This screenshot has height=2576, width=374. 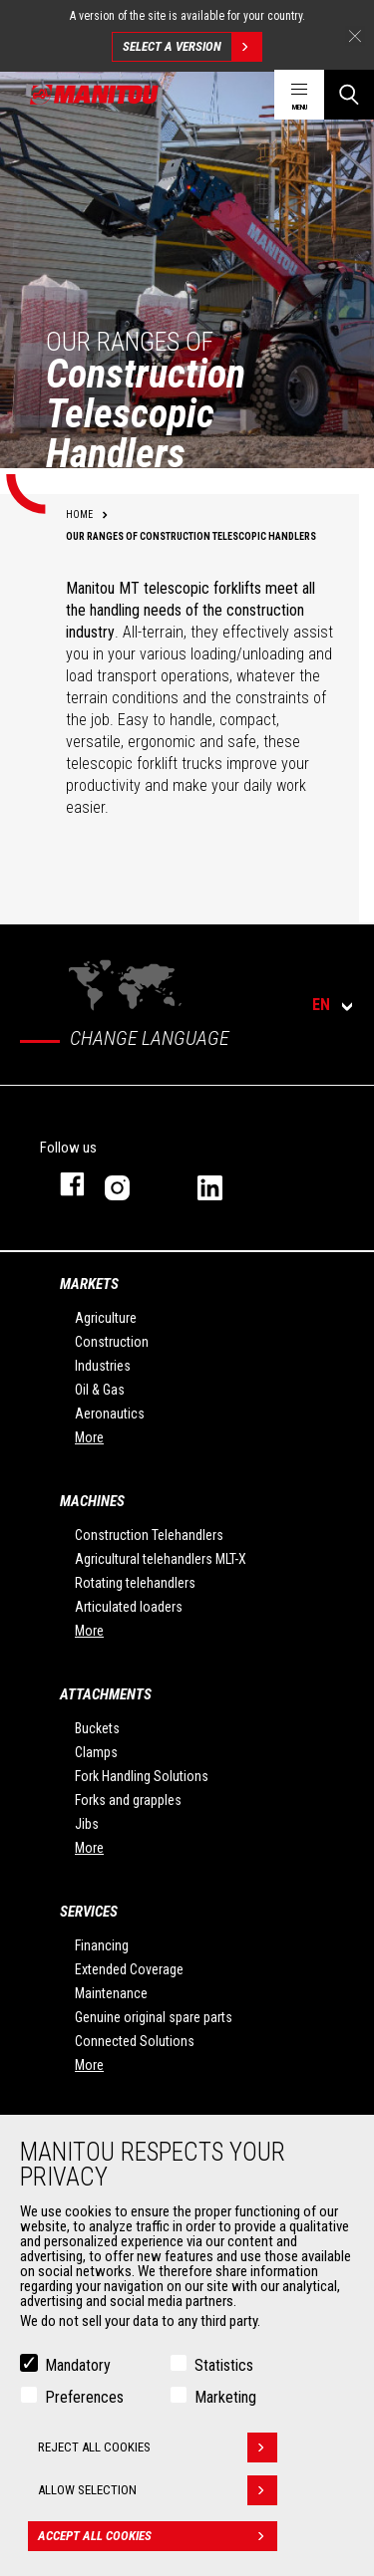 I want to click on Forks and grapples, so click(x=128, y=1800).